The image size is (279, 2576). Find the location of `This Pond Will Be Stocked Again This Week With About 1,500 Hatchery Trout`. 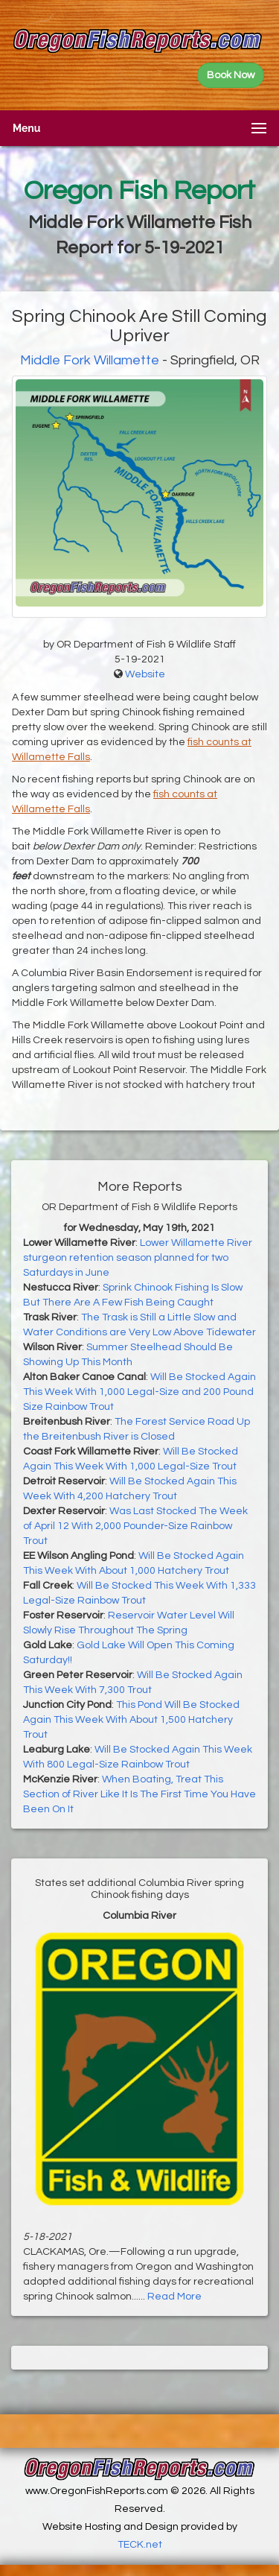

This Pond Will Be Stocked Again This Week With About 1,500 Hatchery Trout is located at coordinates (131, 1720).